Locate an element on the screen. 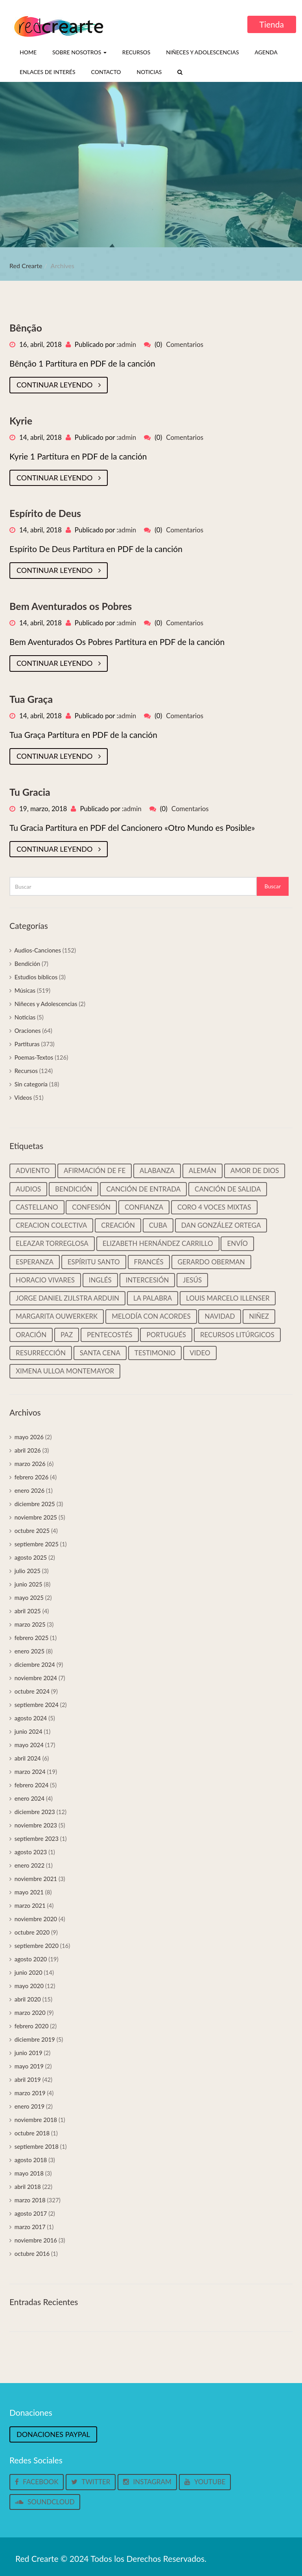 The width and height of the screenshot is (302, 2576). abril 2020 is located at coordinates (28, 1999).